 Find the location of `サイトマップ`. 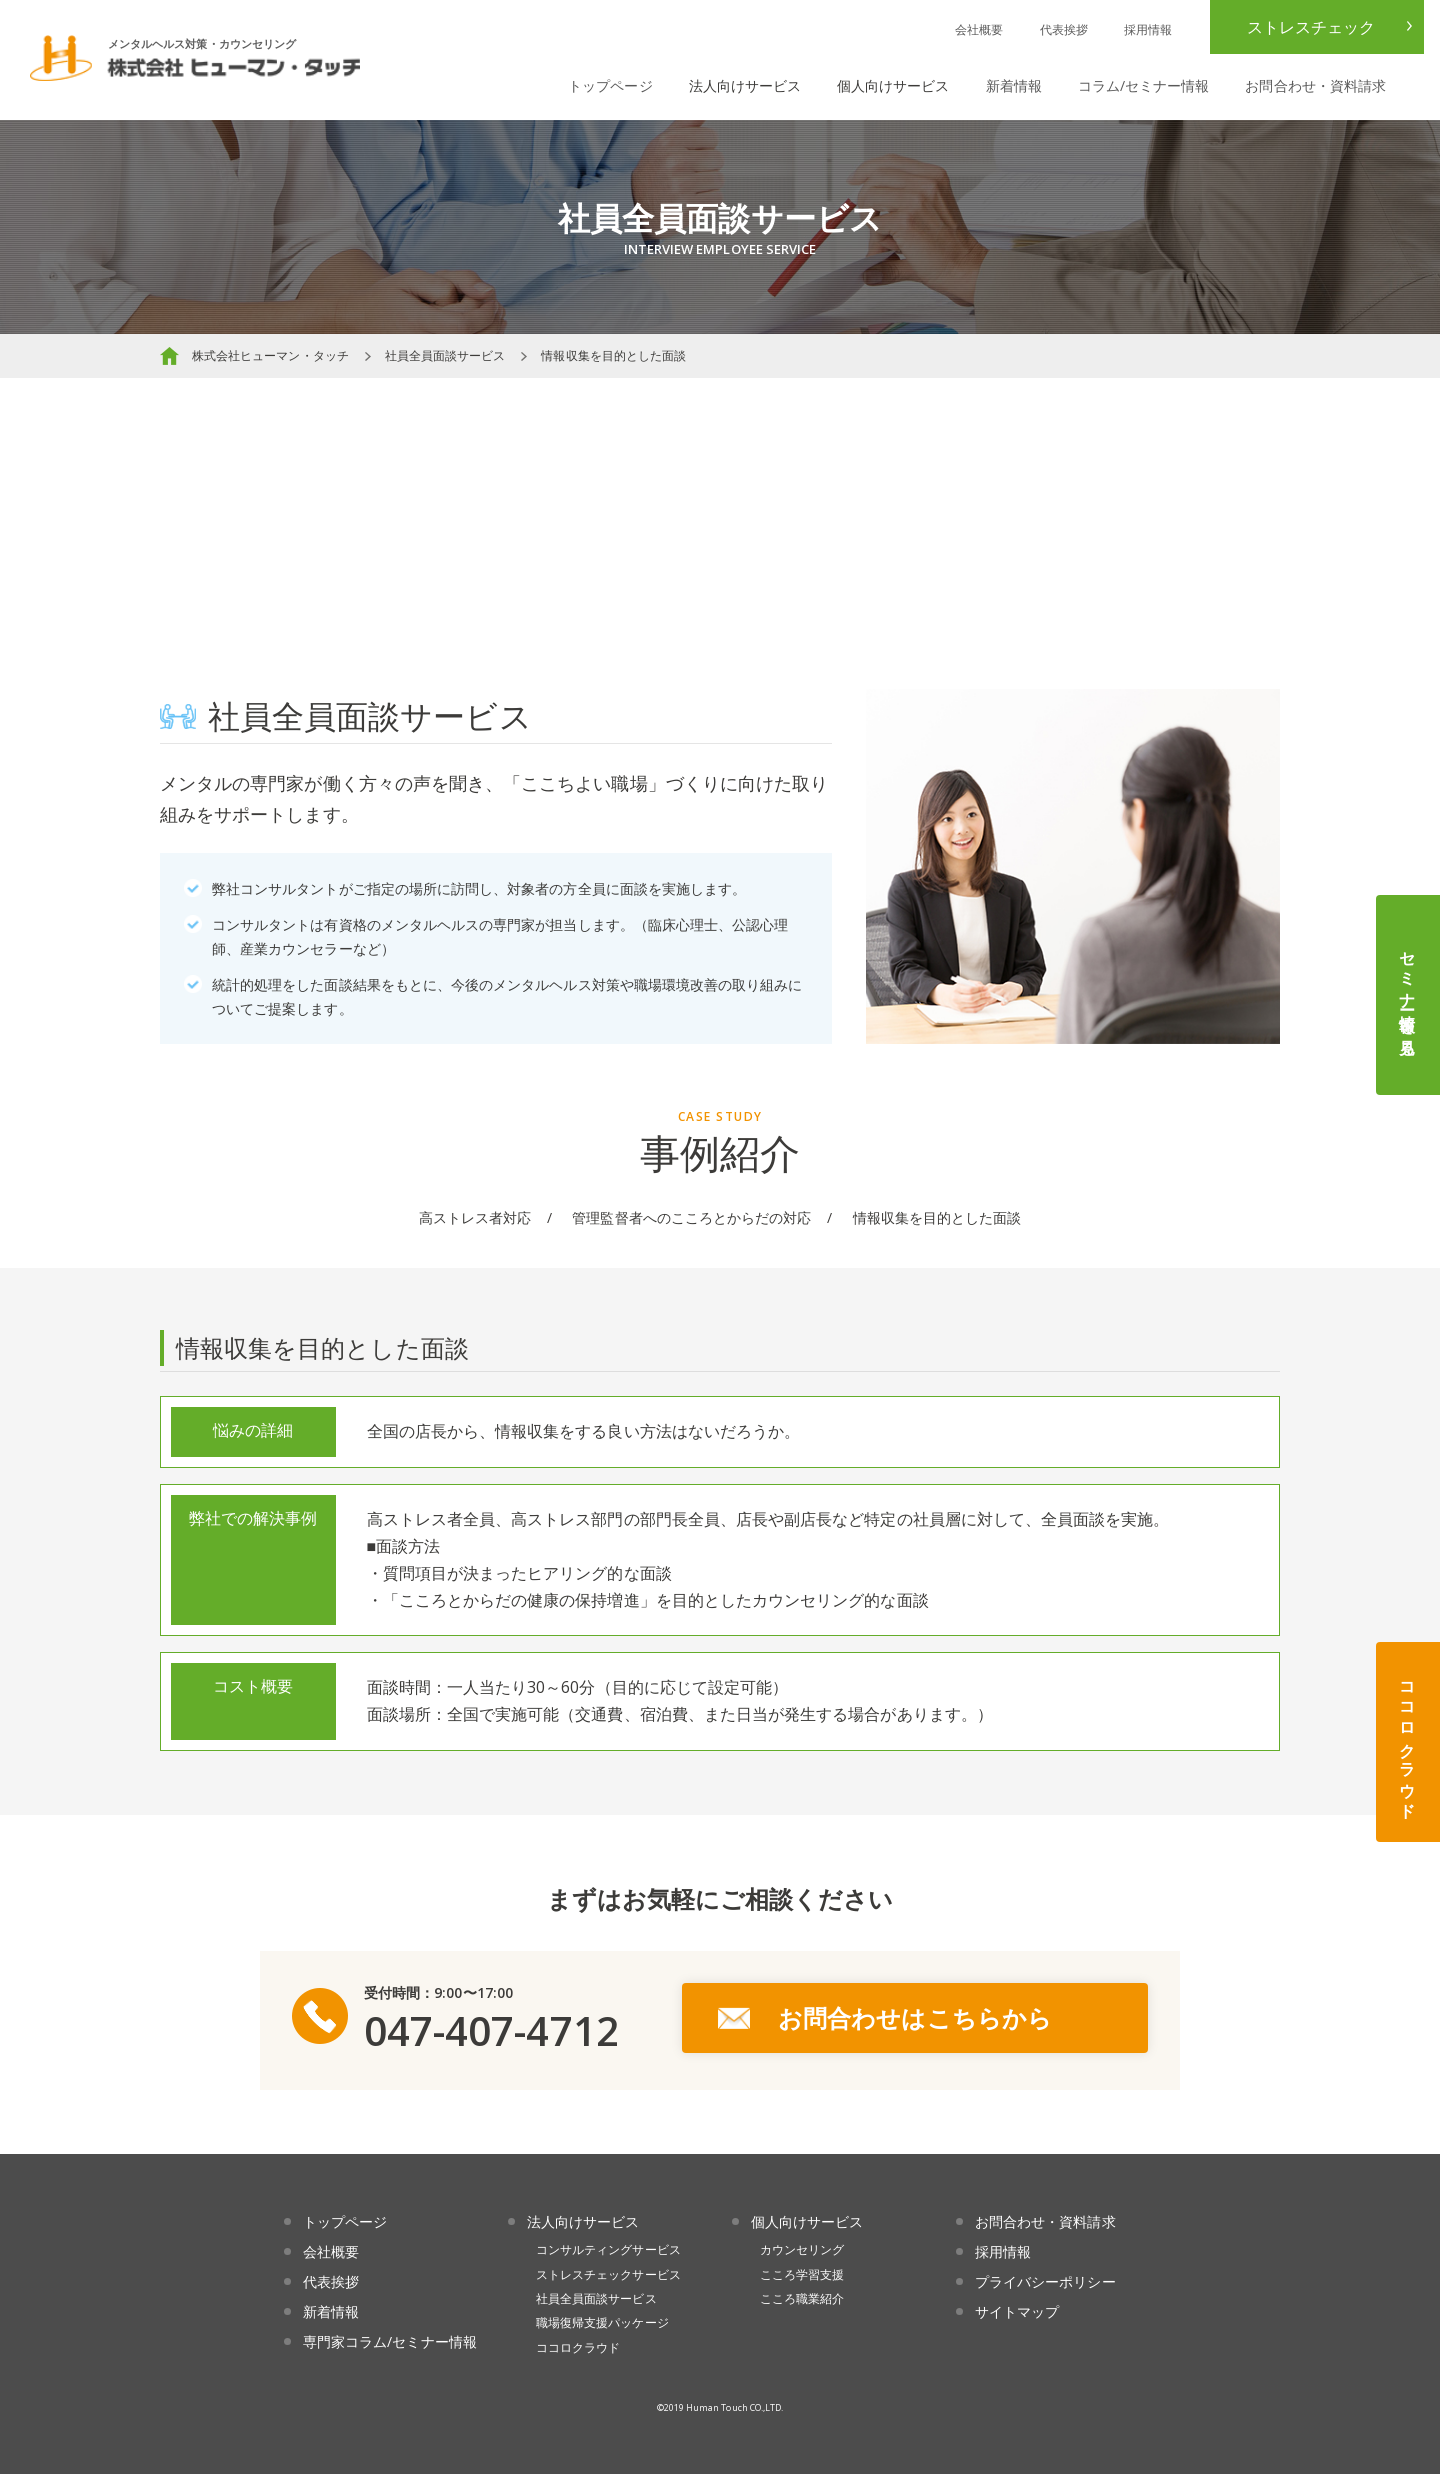

サイトマップ is located at coordinates (1017, 2324).